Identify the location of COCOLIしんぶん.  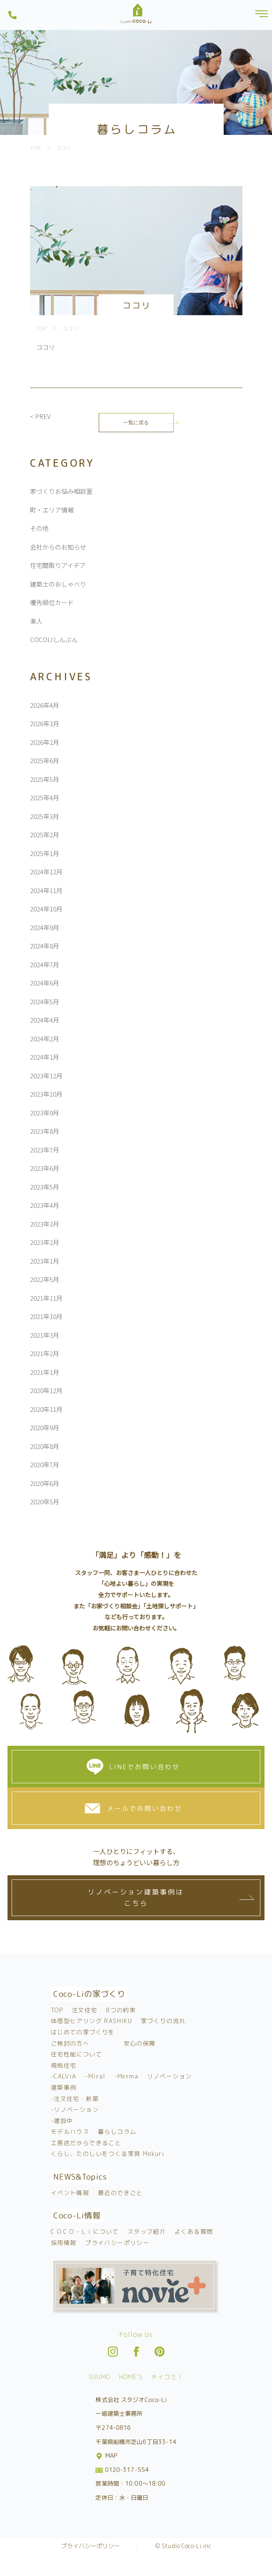
(54, 639).